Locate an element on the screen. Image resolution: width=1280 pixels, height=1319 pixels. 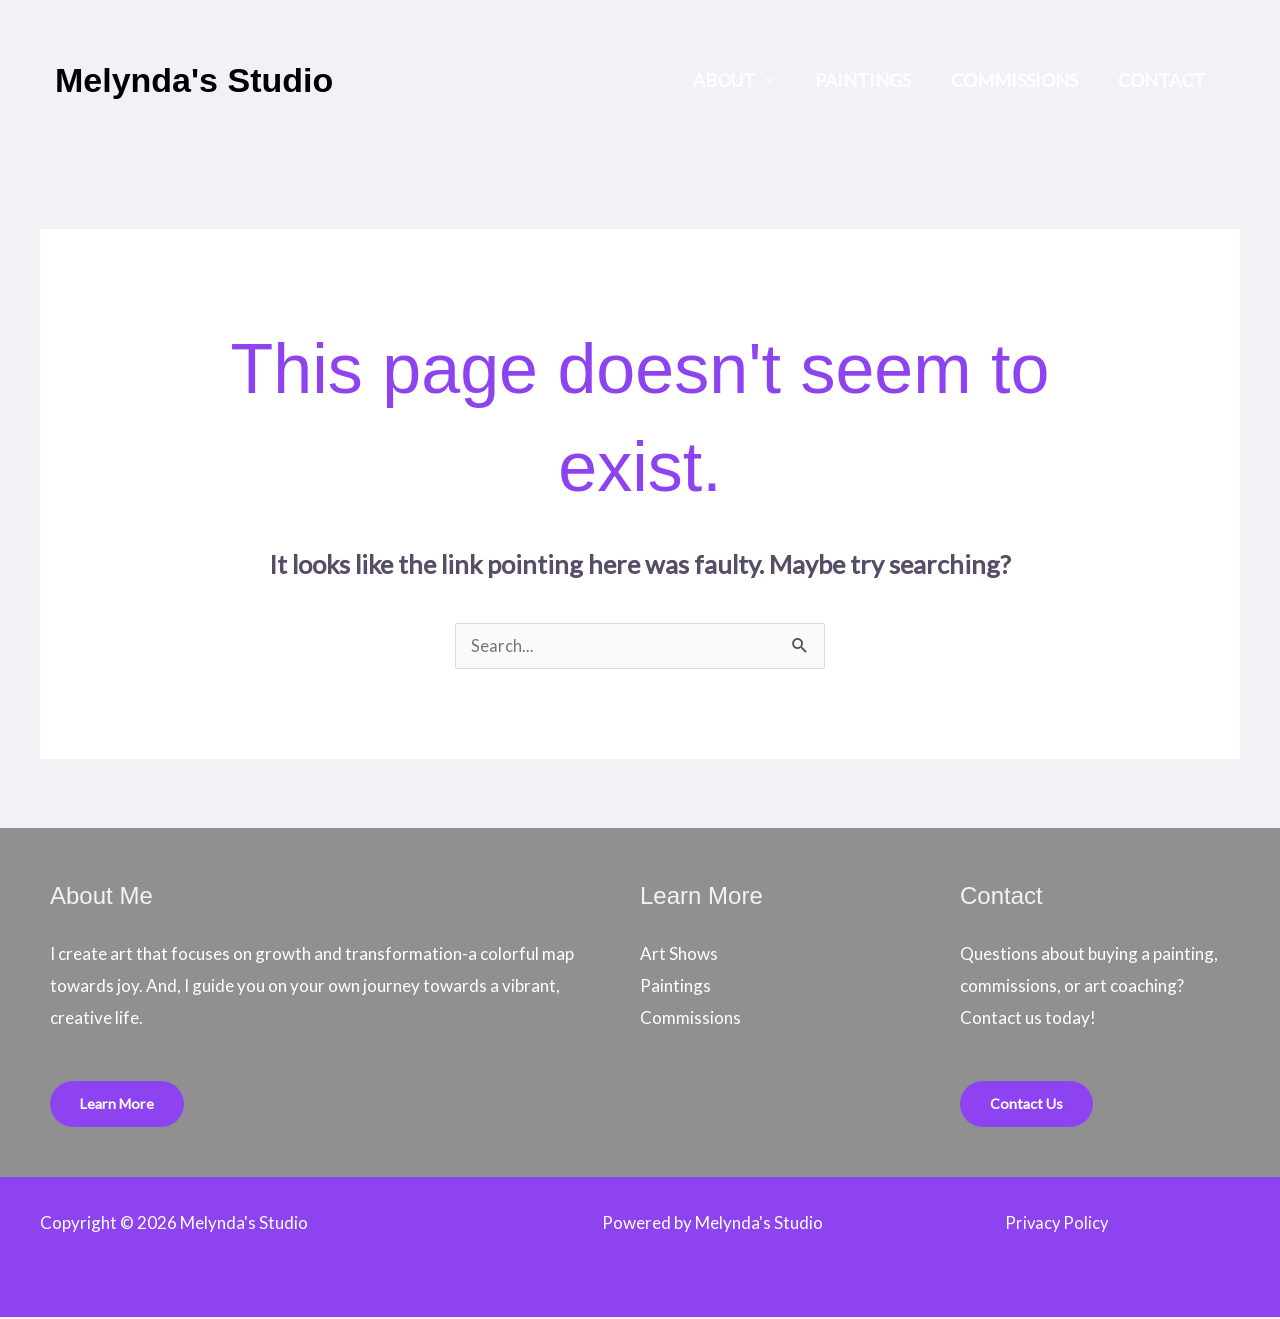
Paintings is located at coordinates (873, 80).